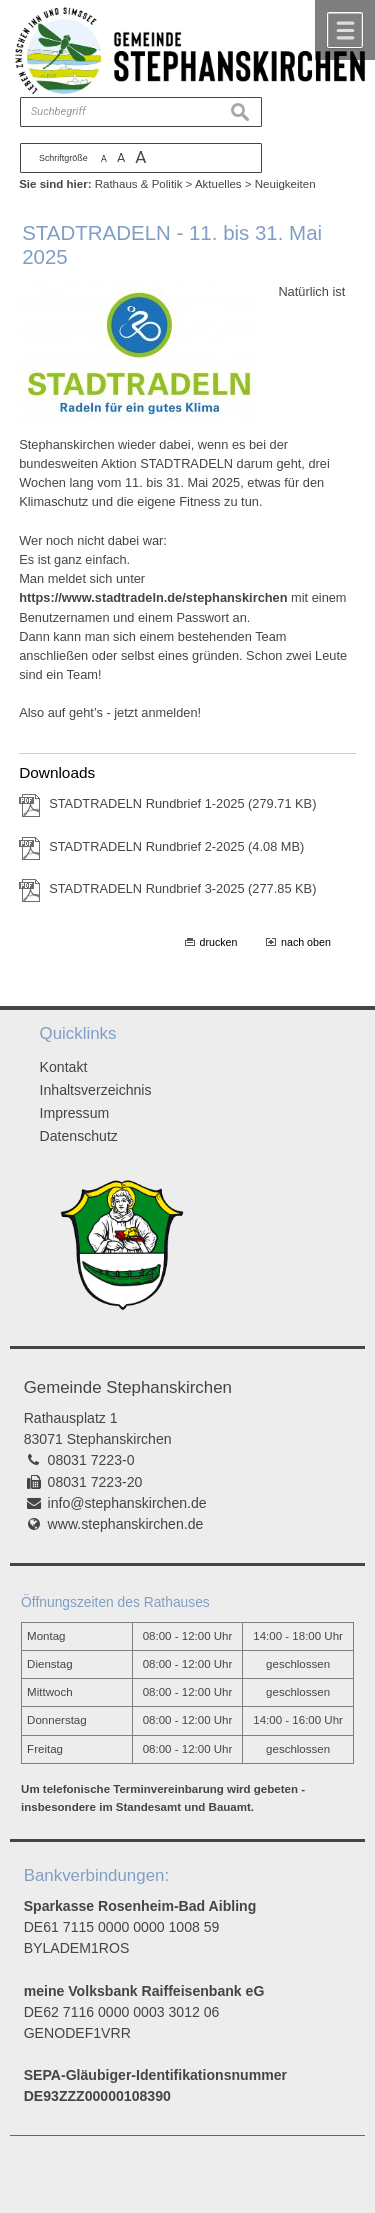  I want to click on Menü, so click(345, 30).